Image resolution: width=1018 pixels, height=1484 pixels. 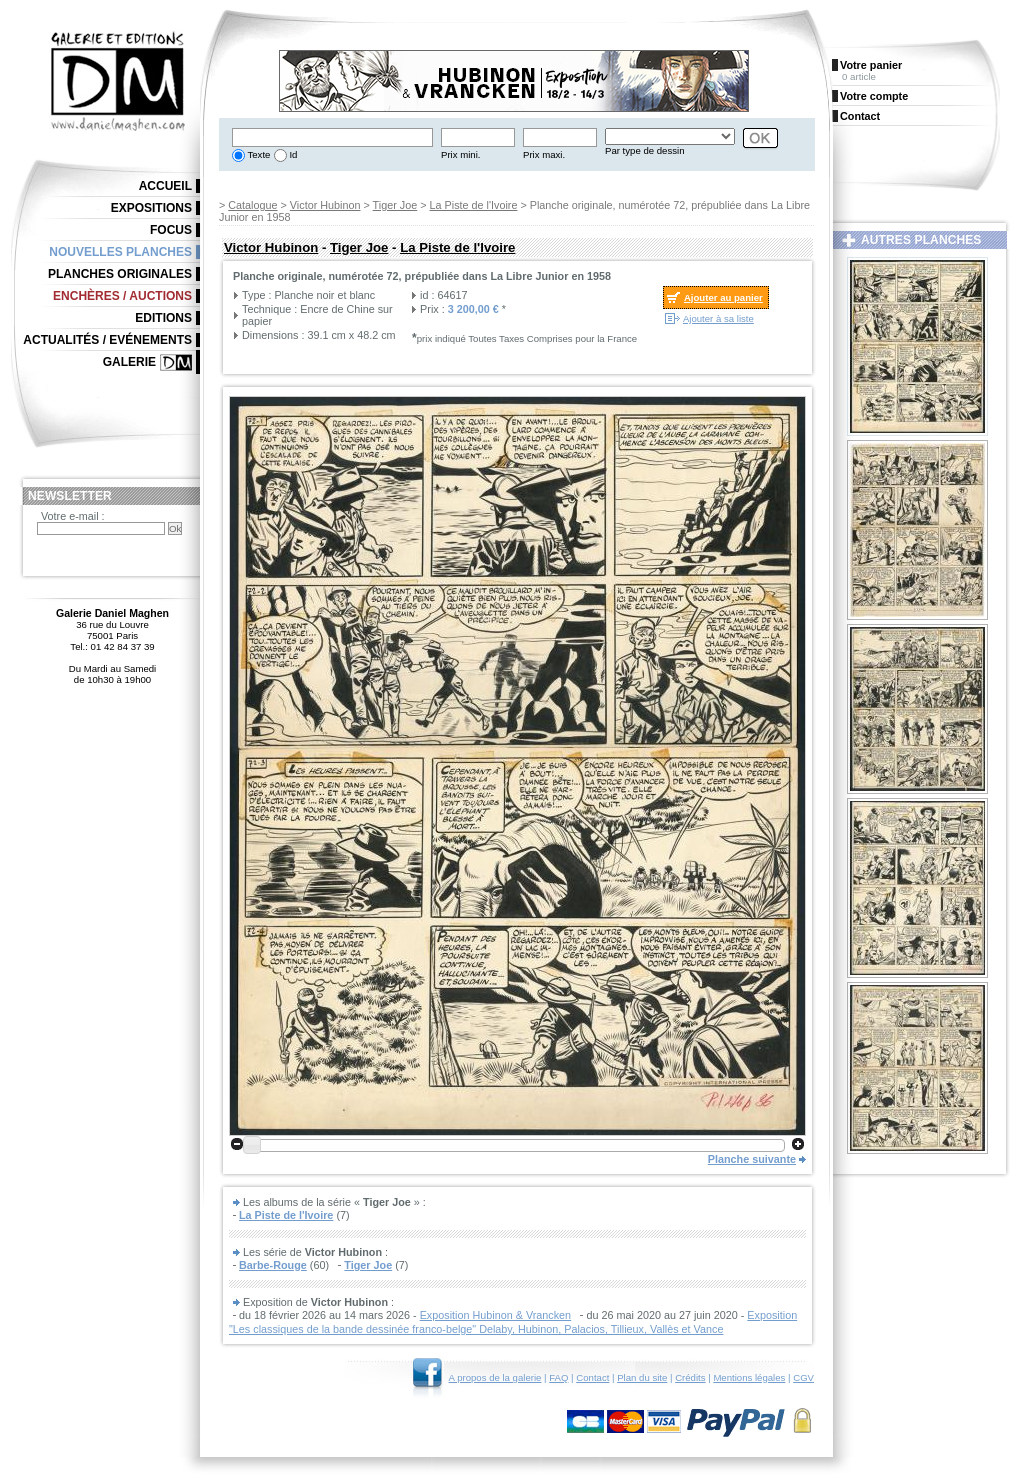 I want to click on Votre e-mail :, so click(x=73, y=516).